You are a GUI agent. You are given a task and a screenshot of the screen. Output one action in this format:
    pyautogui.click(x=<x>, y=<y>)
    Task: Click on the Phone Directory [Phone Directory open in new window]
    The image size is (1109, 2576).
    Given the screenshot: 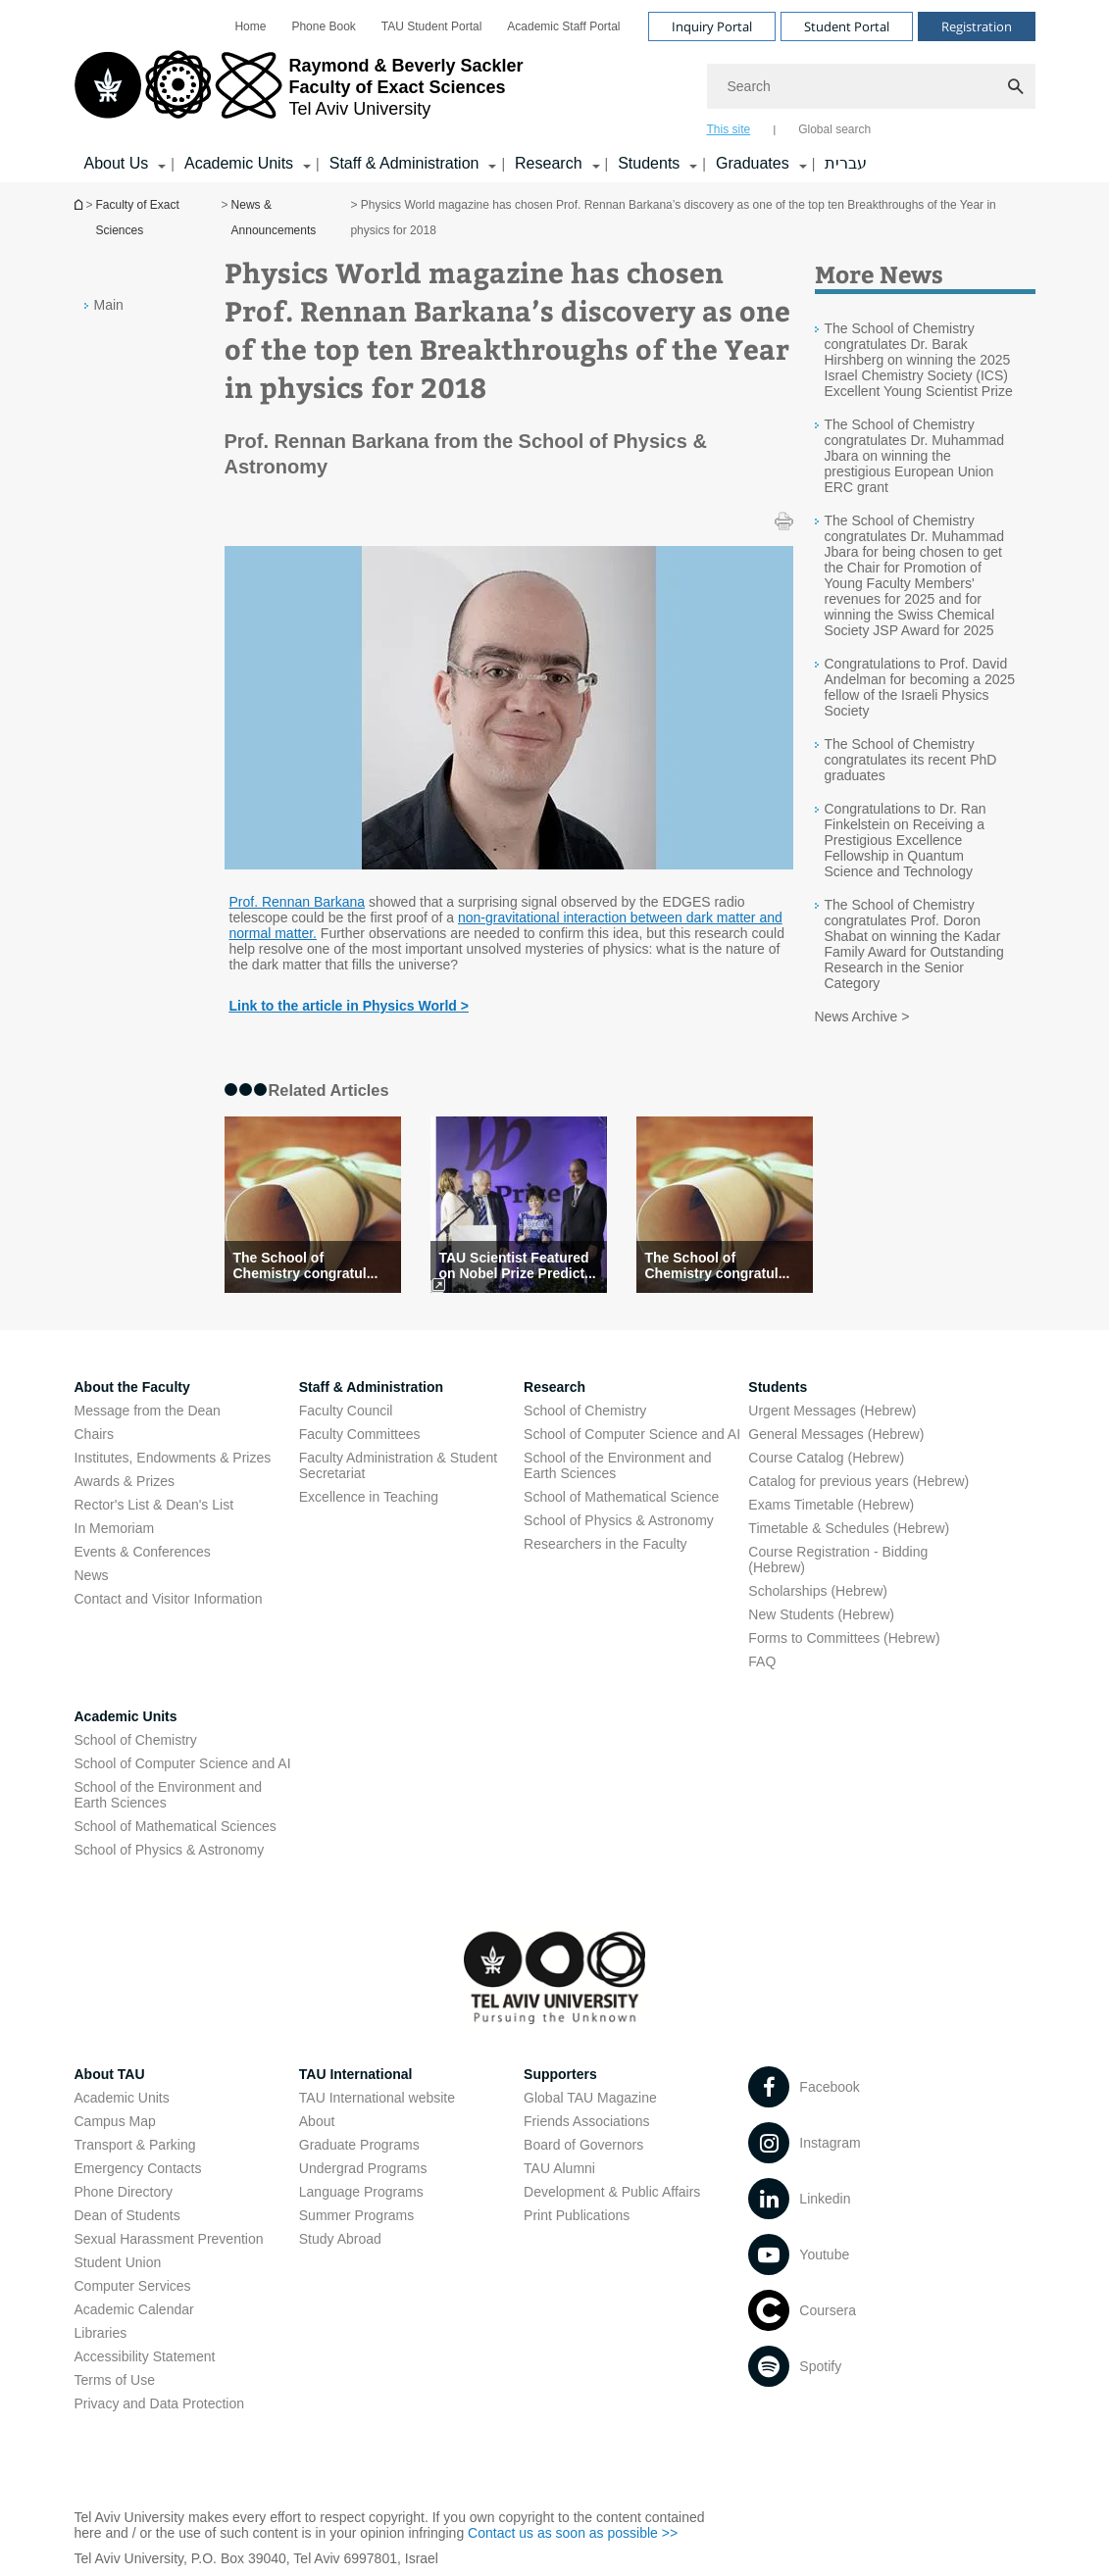 What is the action you would take?
    pyautogui.click(x=124, y=2192)
    